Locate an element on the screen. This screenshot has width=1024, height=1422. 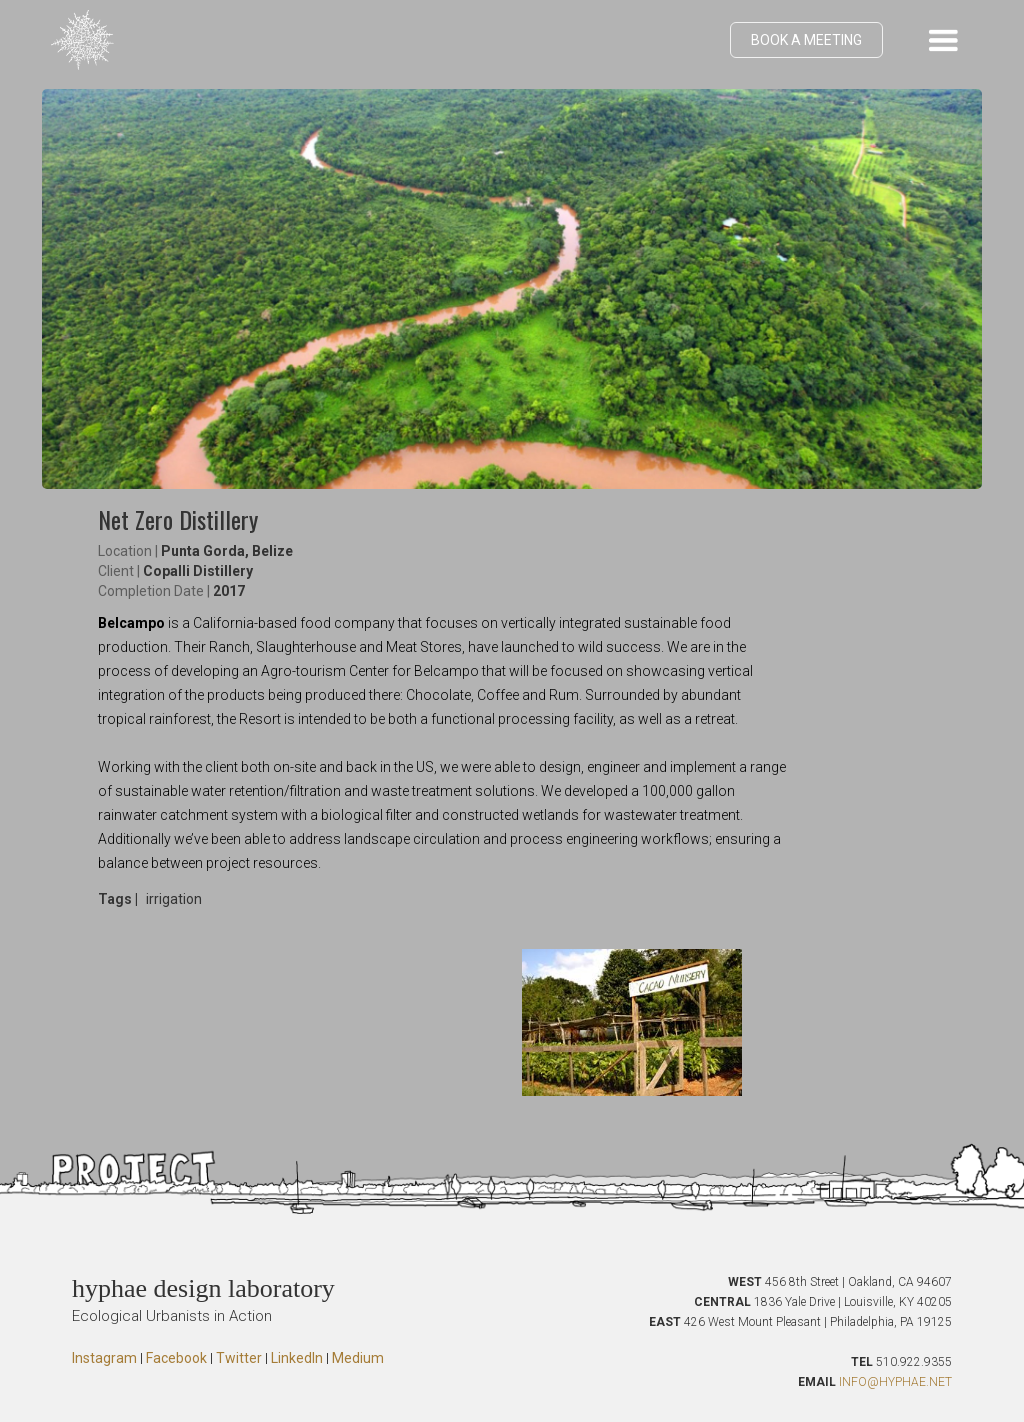
Medium is located at coordinates (358, 1358).